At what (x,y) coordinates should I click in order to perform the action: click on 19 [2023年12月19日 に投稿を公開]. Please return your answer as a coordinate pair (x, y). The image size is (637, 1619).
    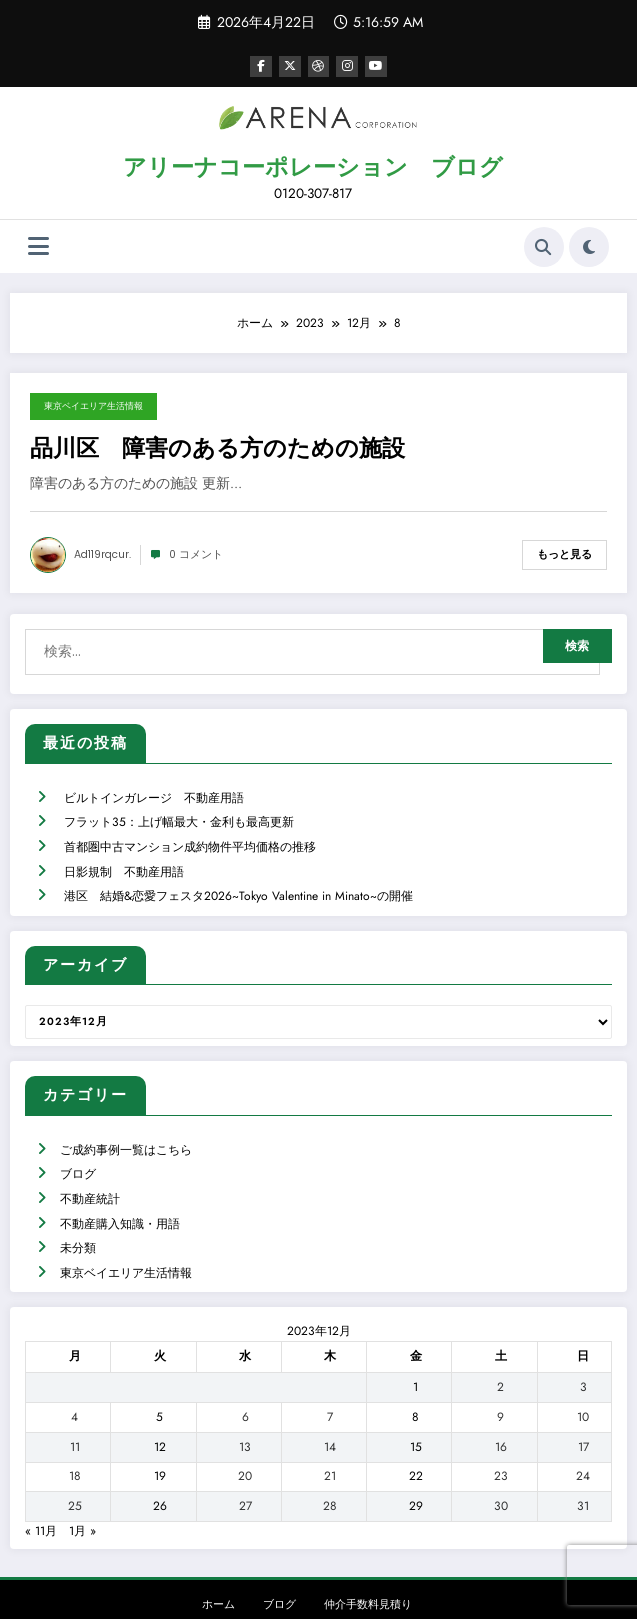
    Looking at the image, I should click on (160, 1432).